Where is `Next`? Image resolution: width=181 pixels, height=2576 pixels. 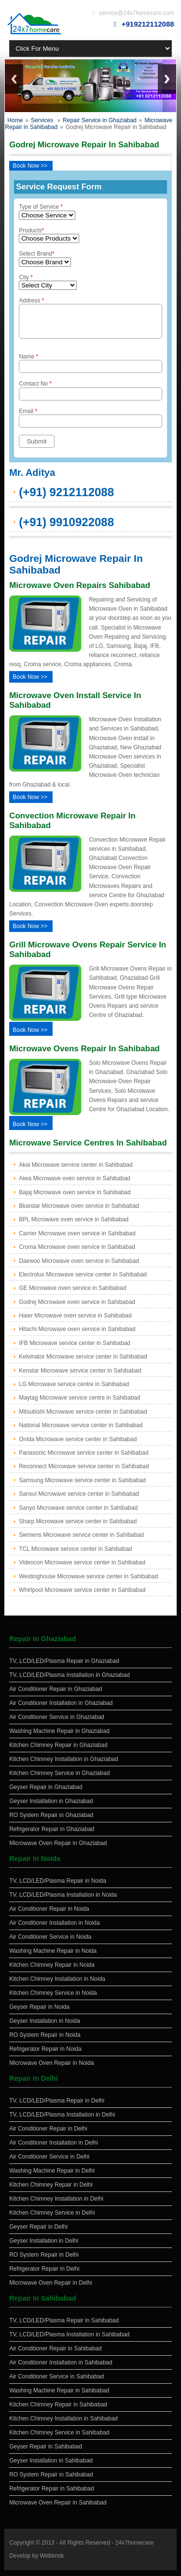
Next is located at coordinates (167, 79).